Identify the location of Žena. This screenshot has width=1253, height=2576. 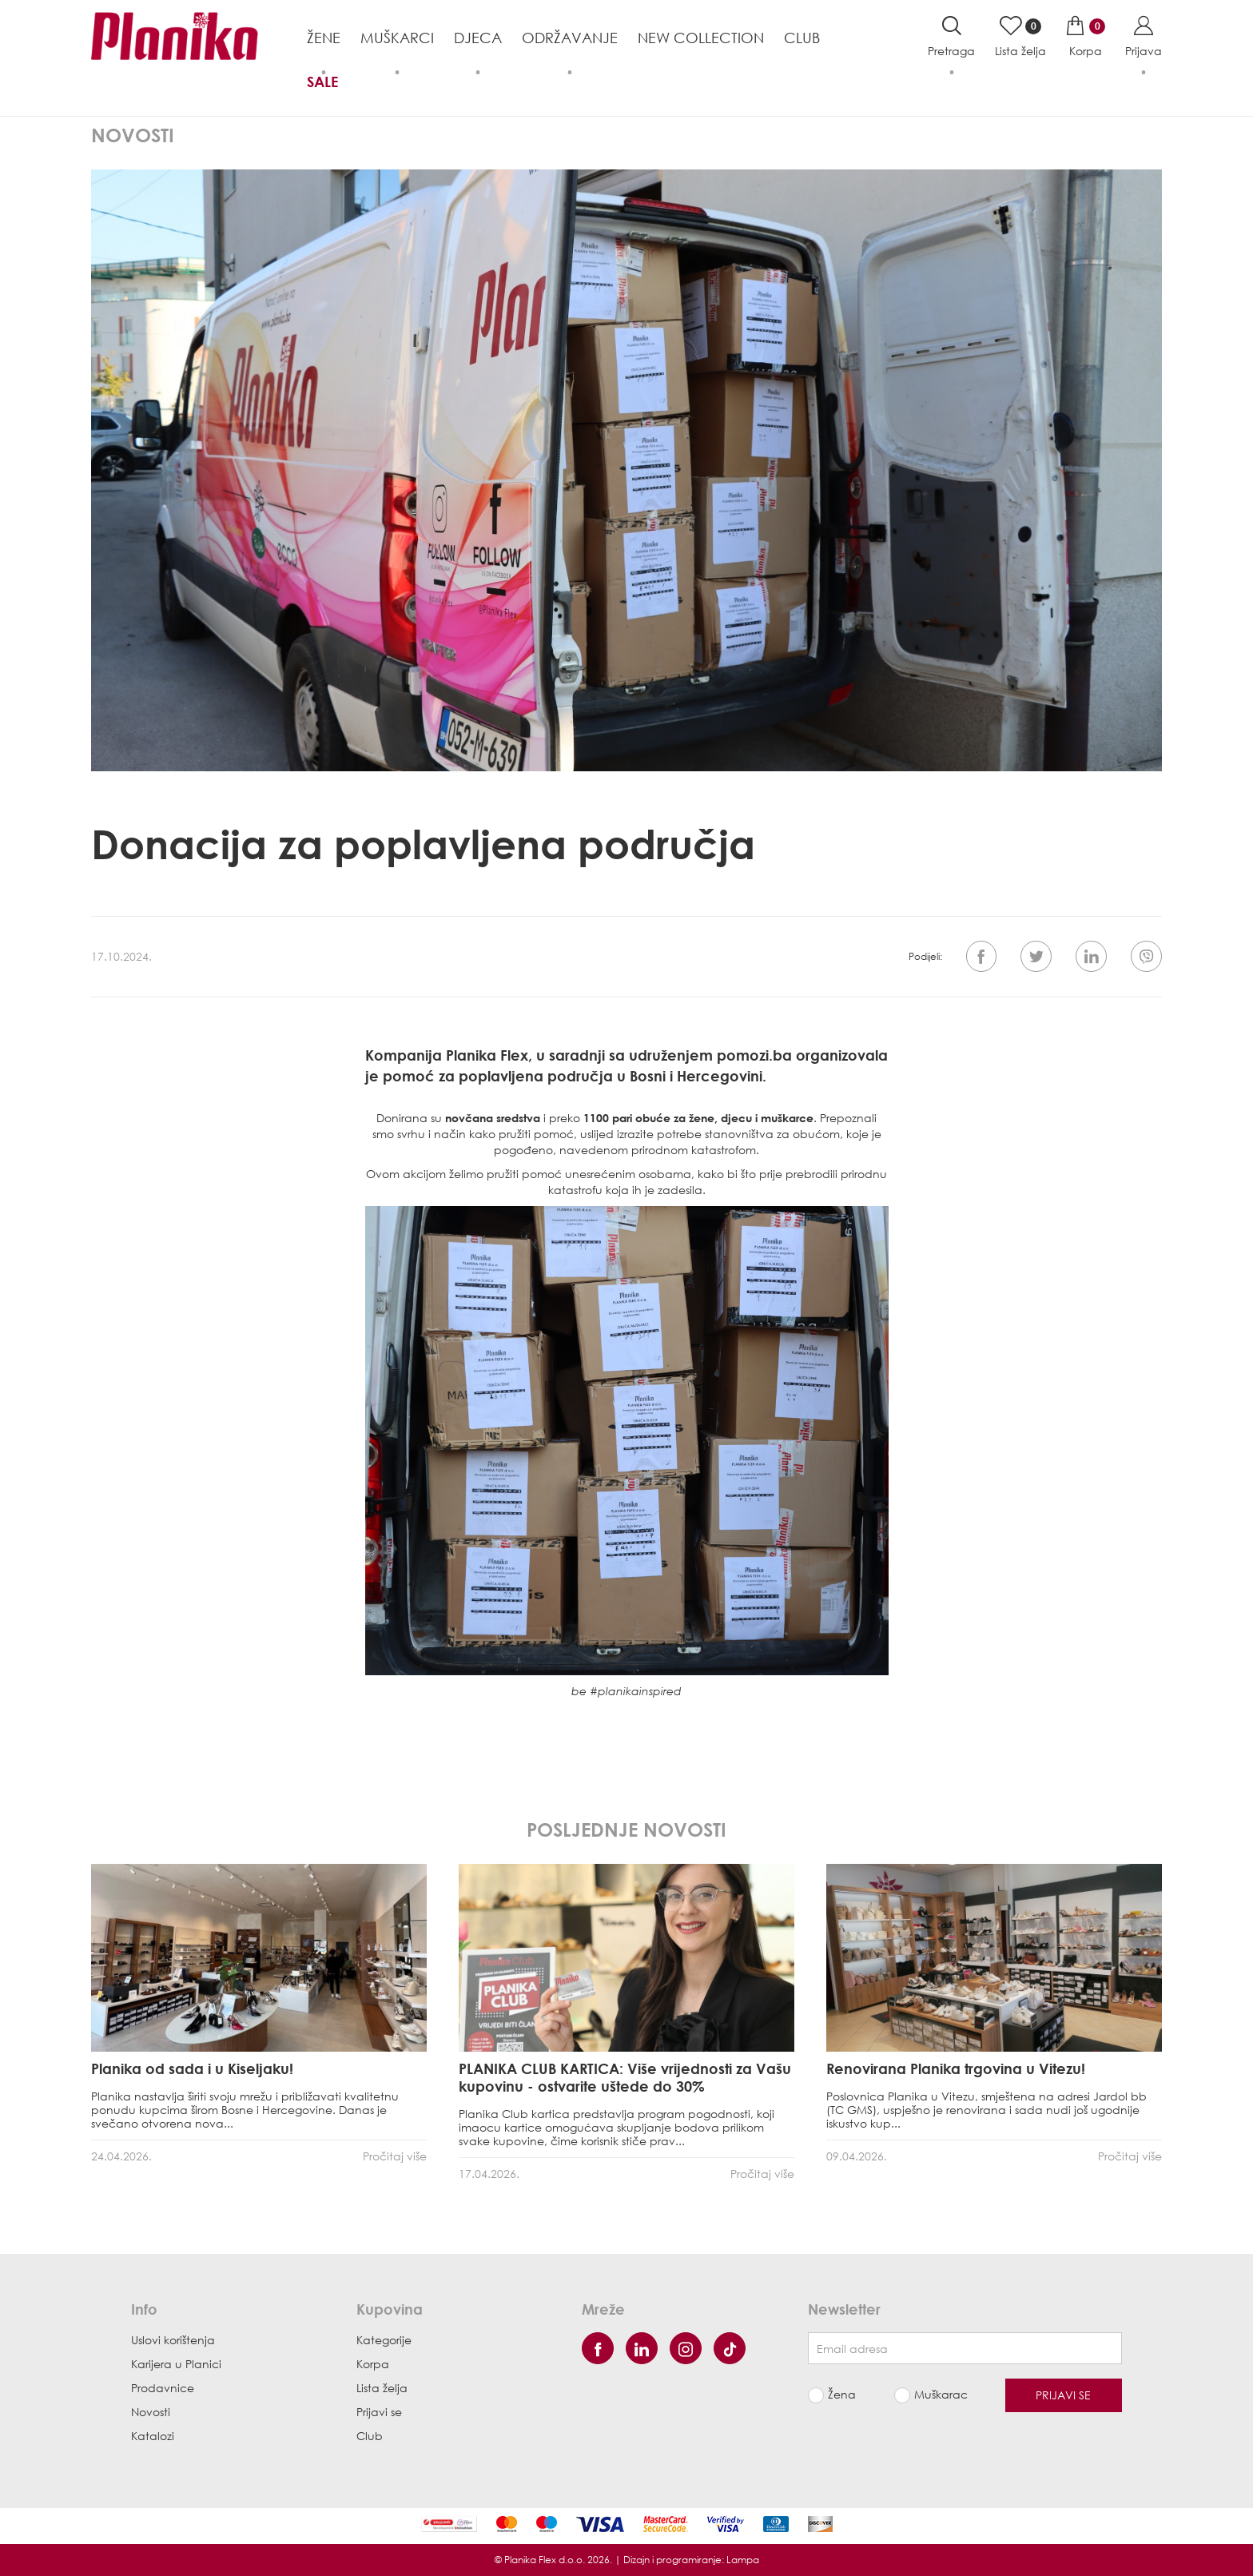
(842, 2396).